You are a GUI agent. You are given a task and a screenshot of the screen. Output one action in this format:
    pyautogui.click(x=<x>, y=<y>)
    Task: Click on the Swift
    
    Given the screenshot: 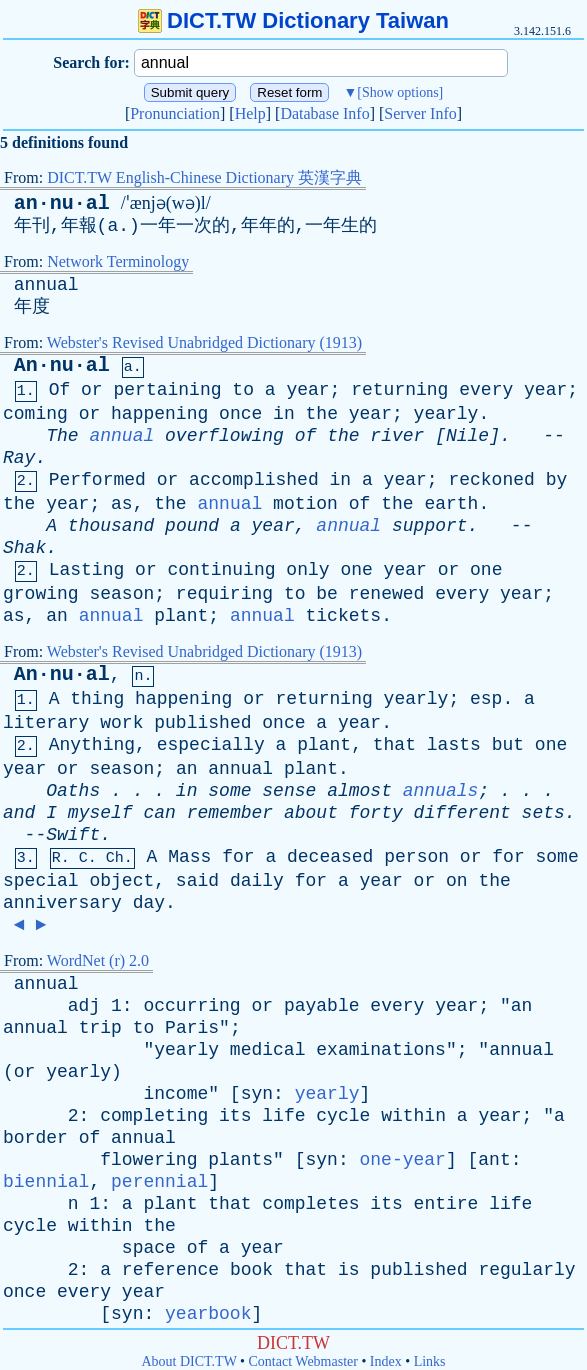 What is the action you would take?
    pyautogui.click(x=73, y=835)
    